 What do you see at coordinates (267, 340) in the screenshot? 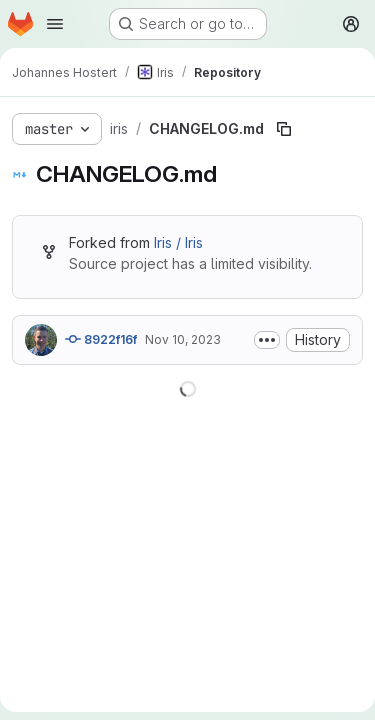
I see `[Toggle commit description]` at bounding box center [267, 340].